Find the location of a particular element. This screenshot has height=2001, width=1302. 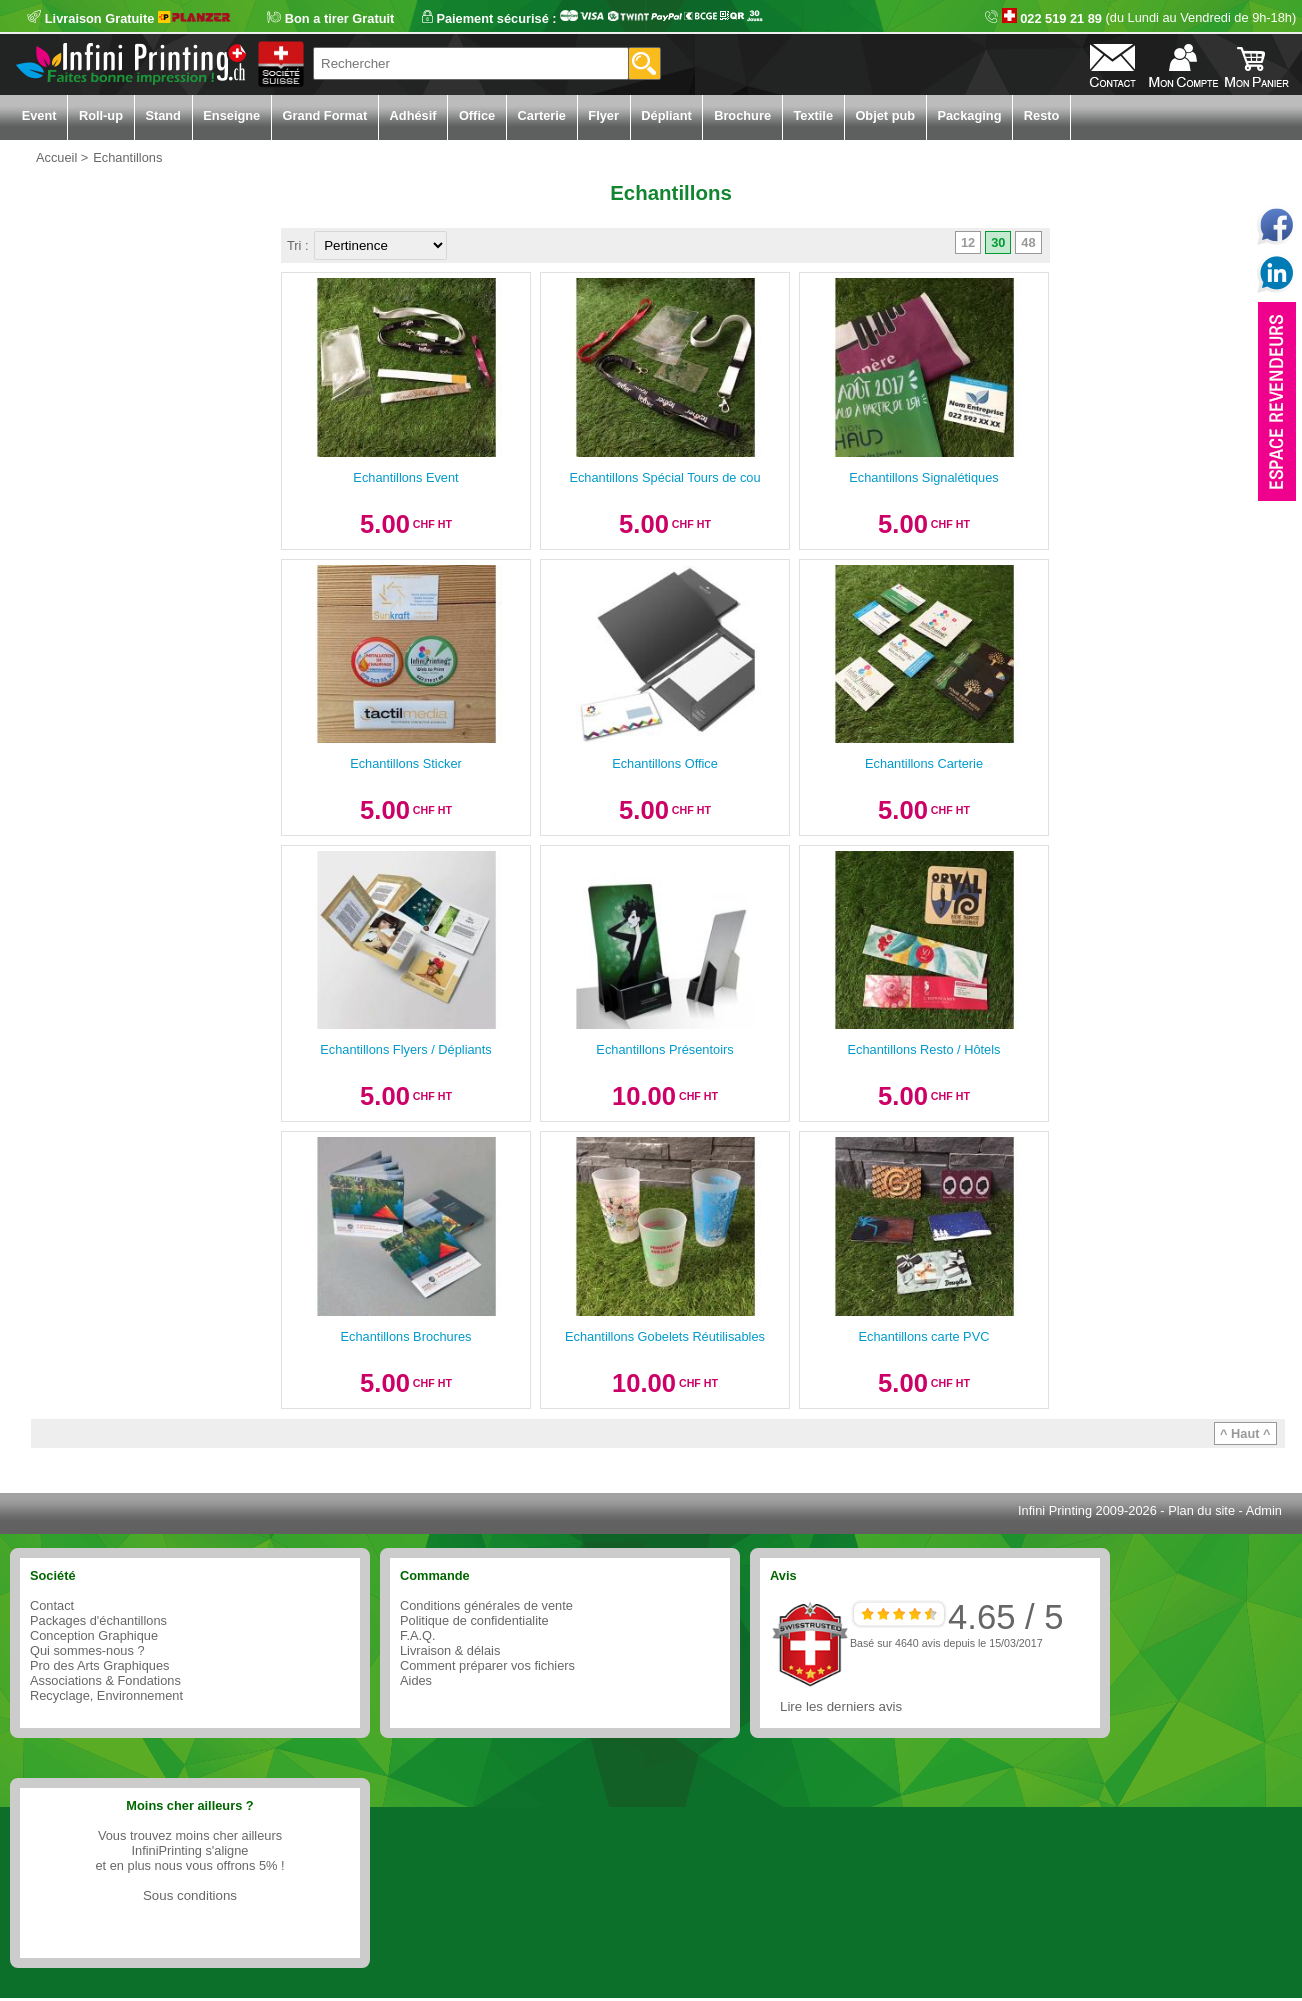

Pro des Arts Graphiques is located at coordinates (99, 1665).